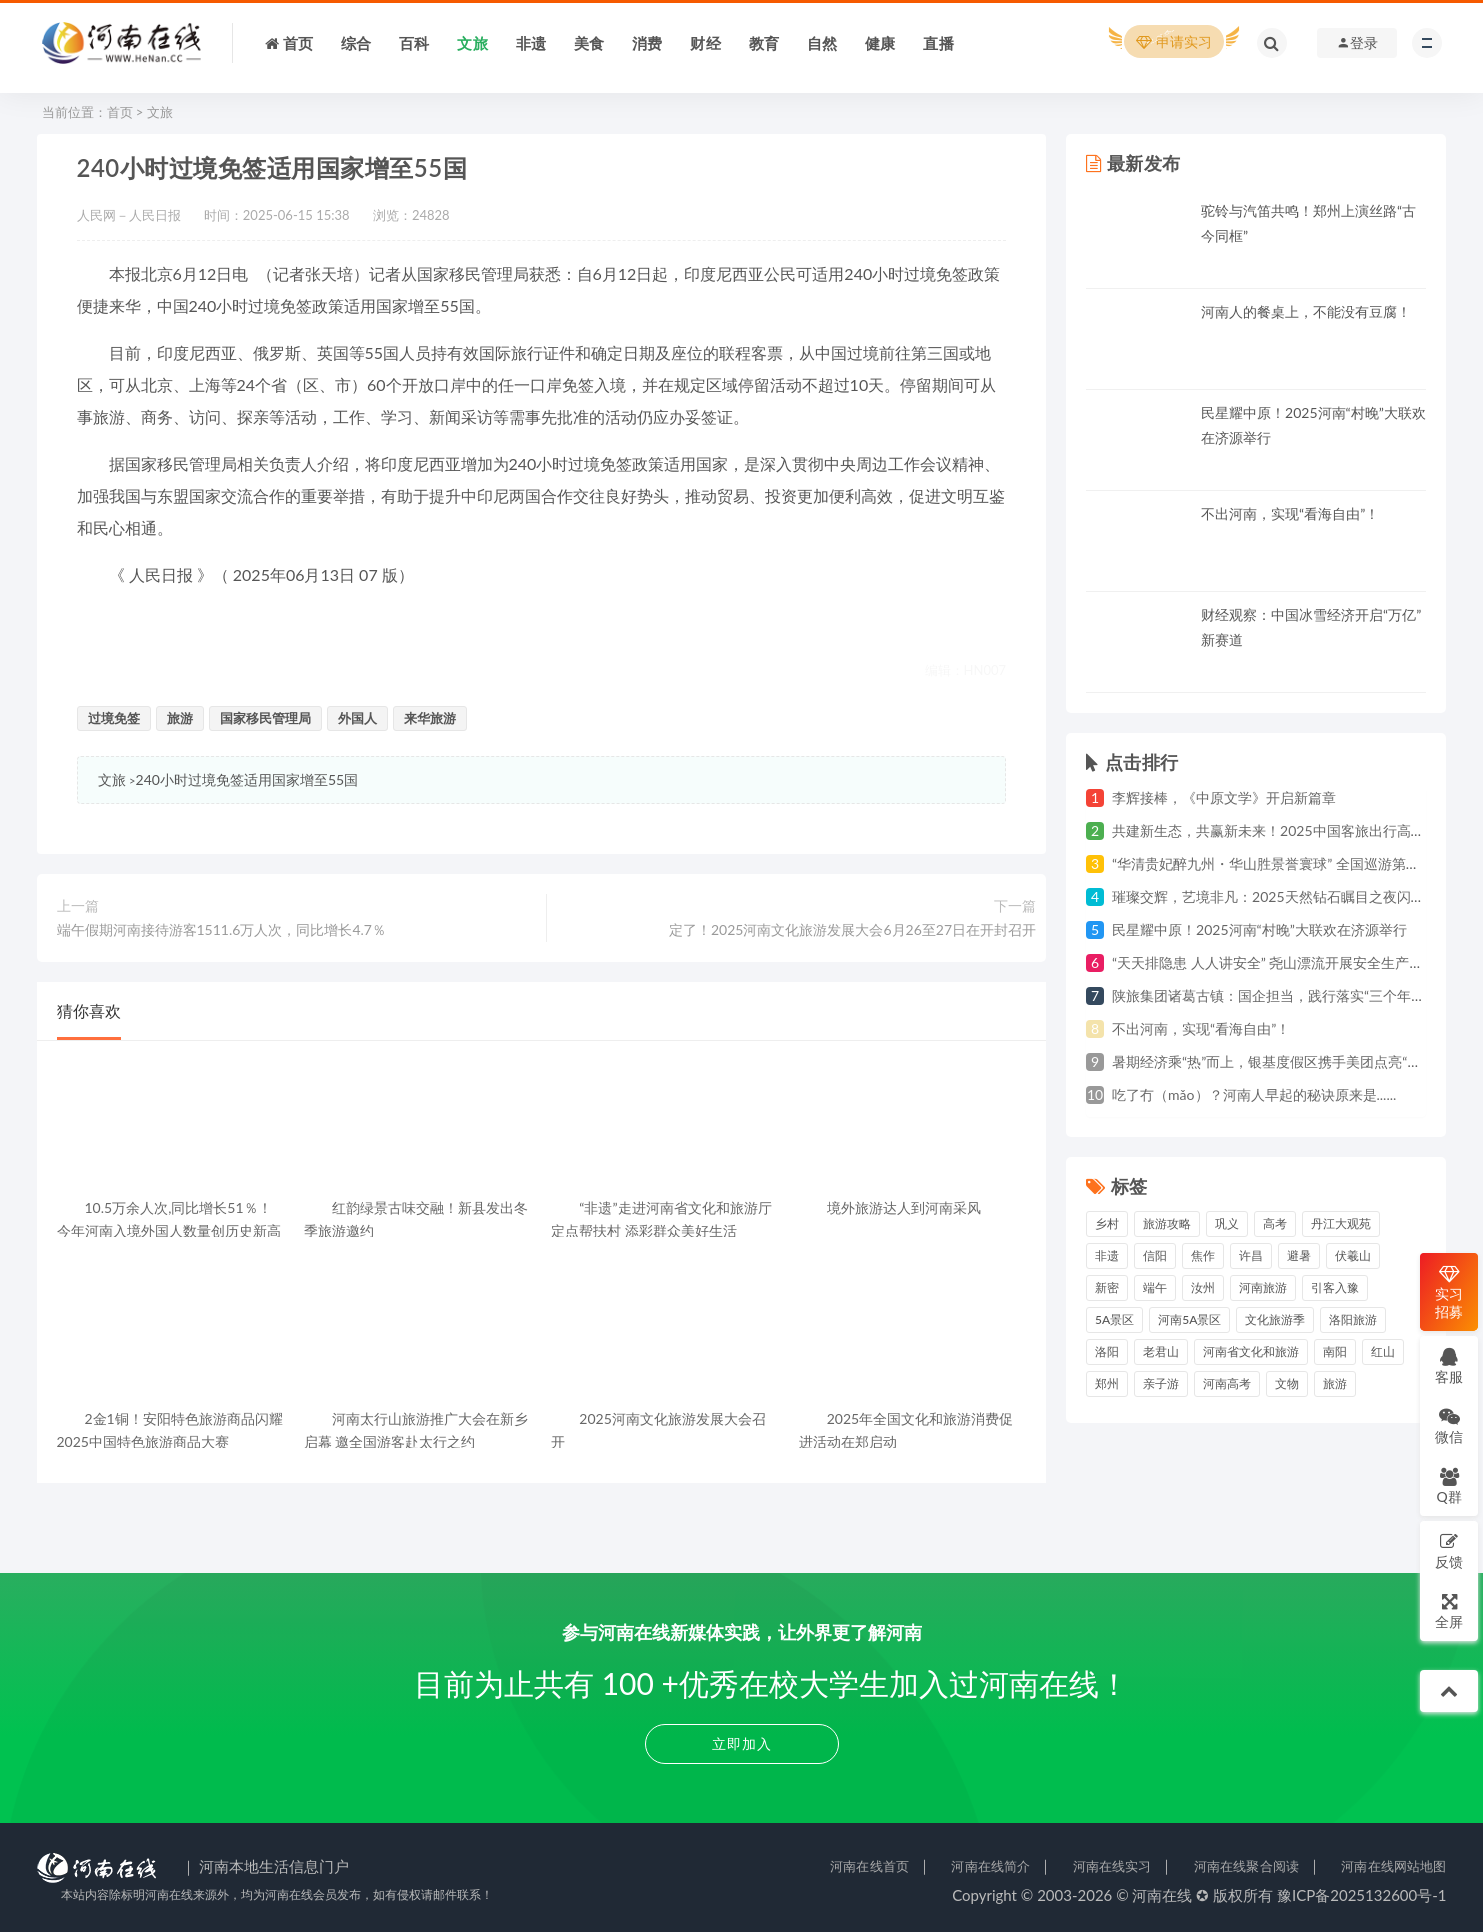 The image size is (1483, 1932). I want to click on 高考, so click(1275, 1223).